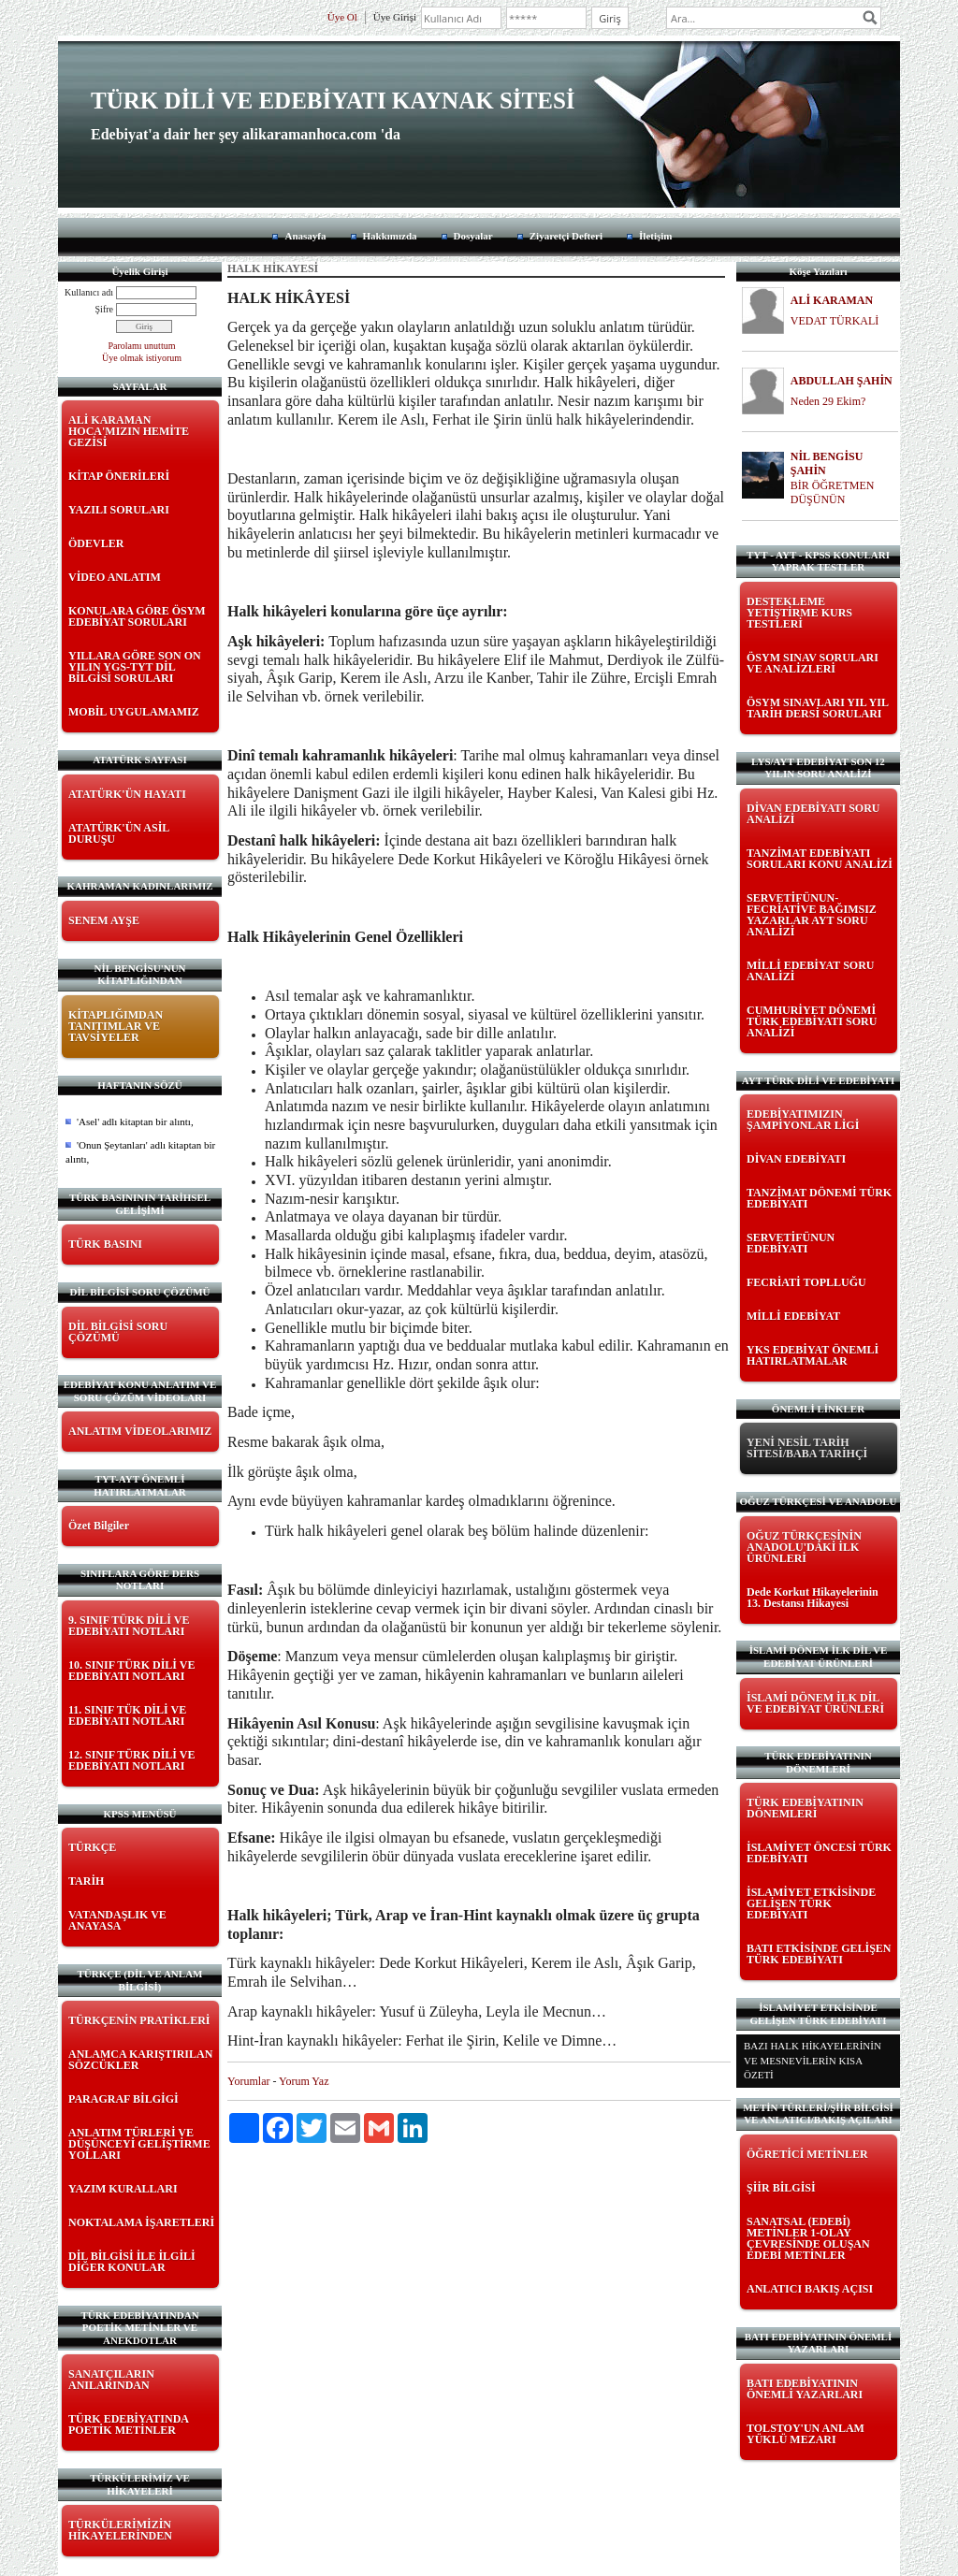  What do you see at coordinates (812, 663) in the screenshot?
I see `ÖSYM SINAV SORULARI VE ANALİZLERİ` at bounding box center [812, 663].